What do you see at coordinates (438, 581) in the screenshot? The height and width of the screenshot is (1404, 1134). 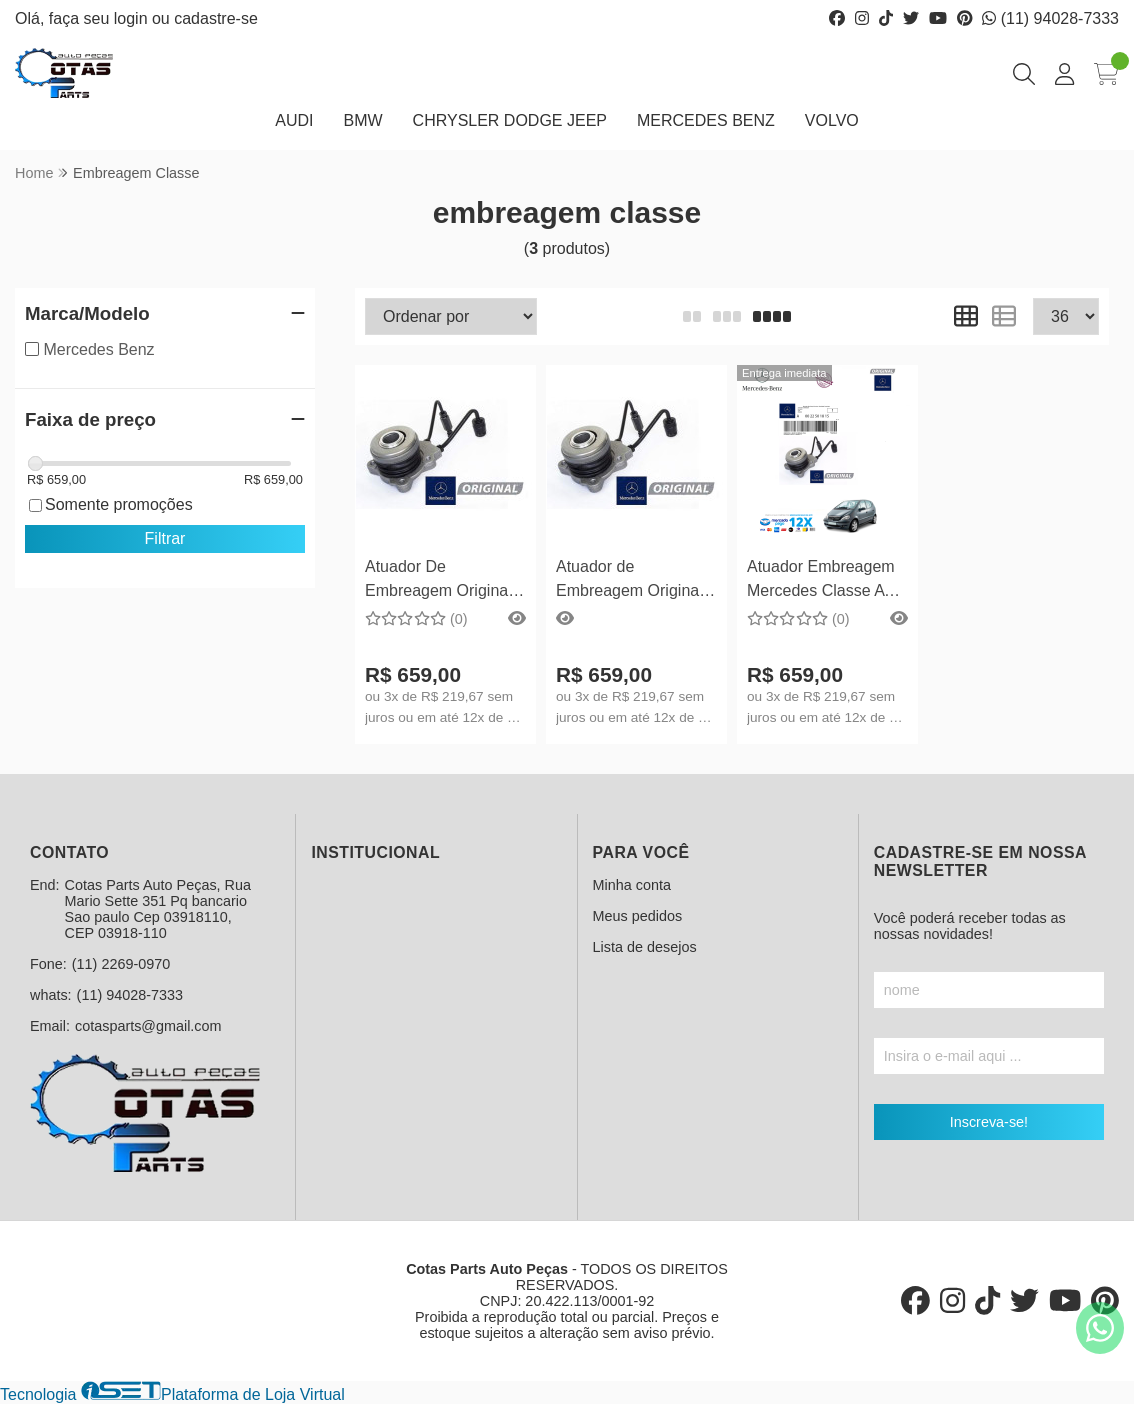 I see `Atuador De Embreagem Original Mercedes Benz Classe A160` at bounding box center [438, 581].